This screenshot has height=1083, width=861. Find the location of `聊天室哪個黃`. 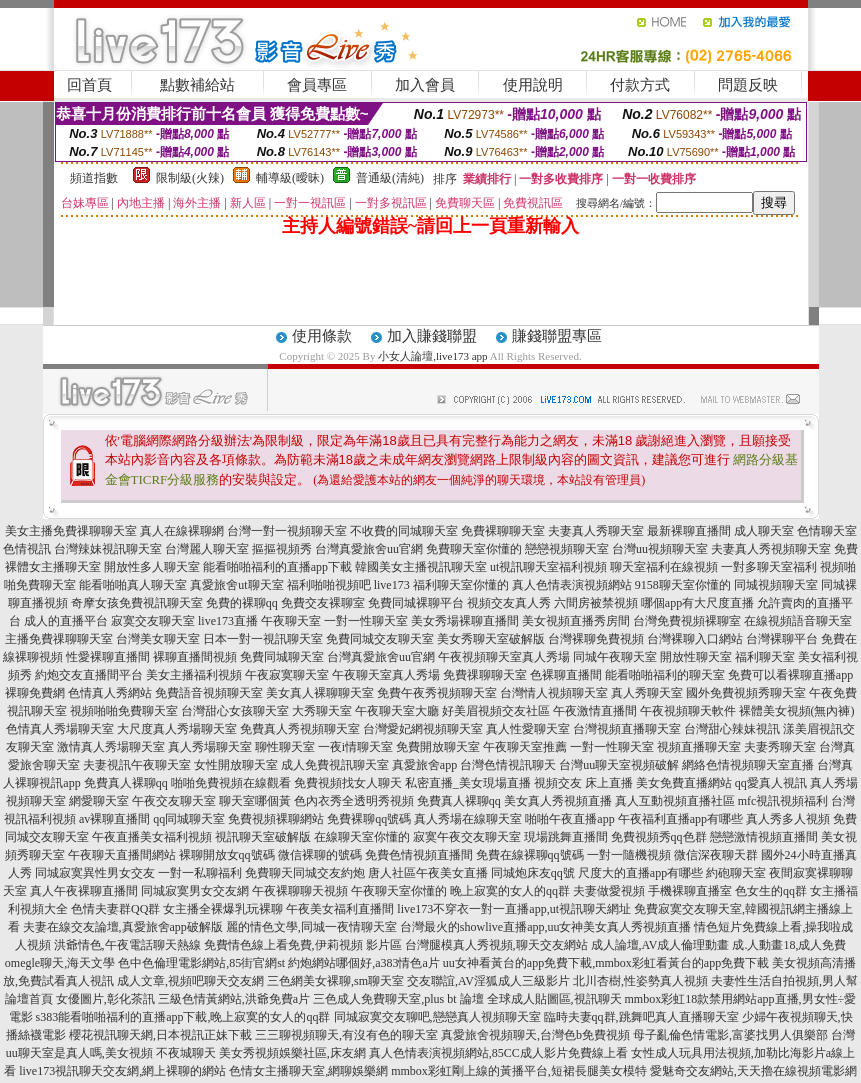

聊天室哪個黃 is located at coordinates (255, 801).